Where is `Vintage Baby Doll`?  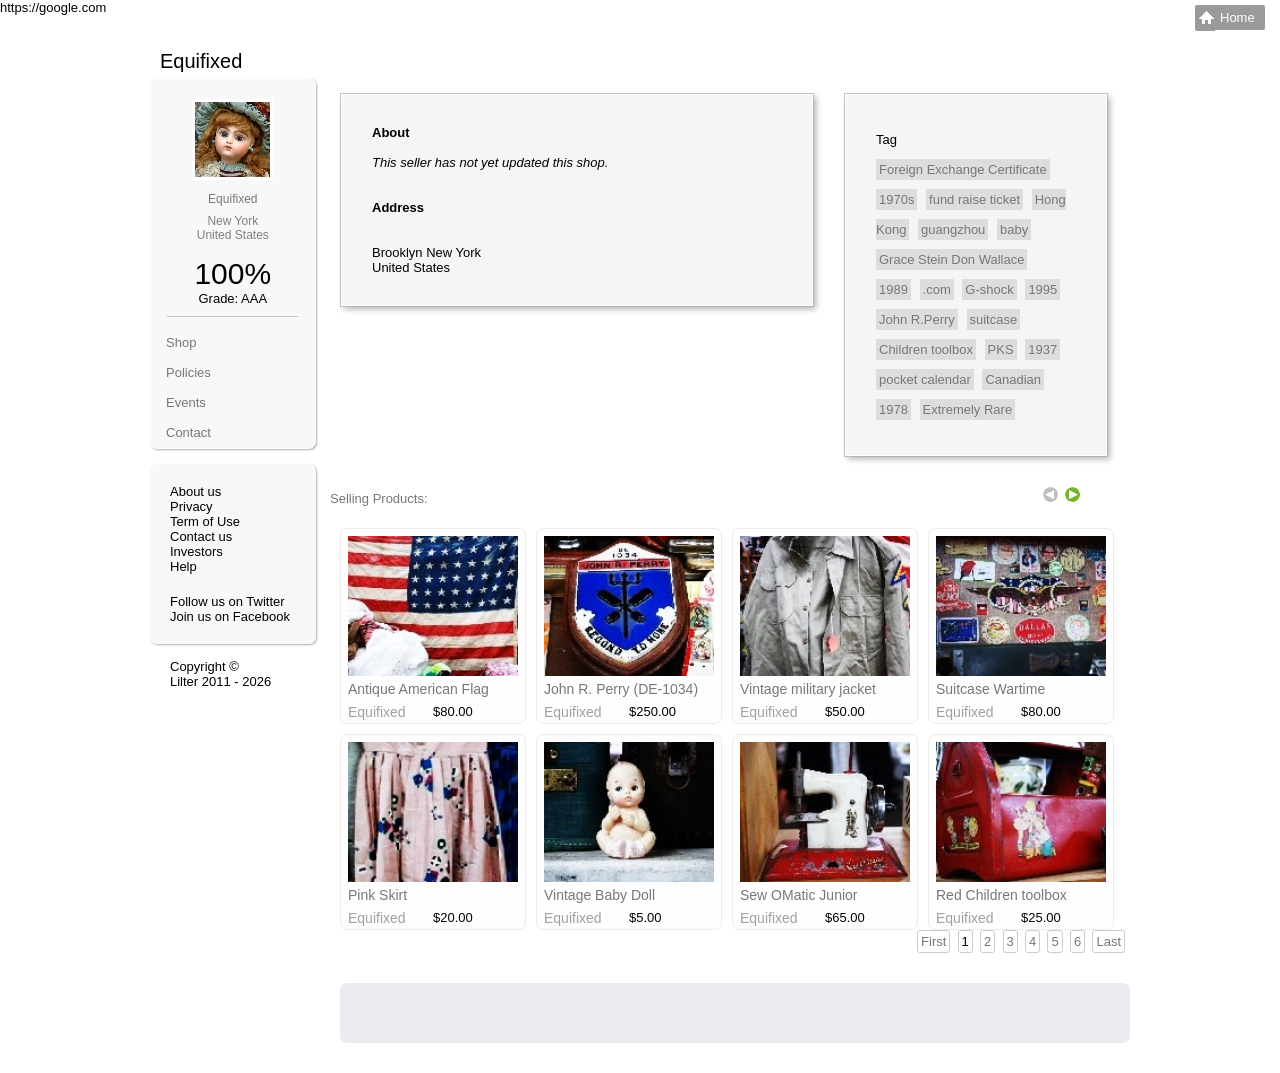
Vintage Baby Doll is located at coordinates (599, 895).